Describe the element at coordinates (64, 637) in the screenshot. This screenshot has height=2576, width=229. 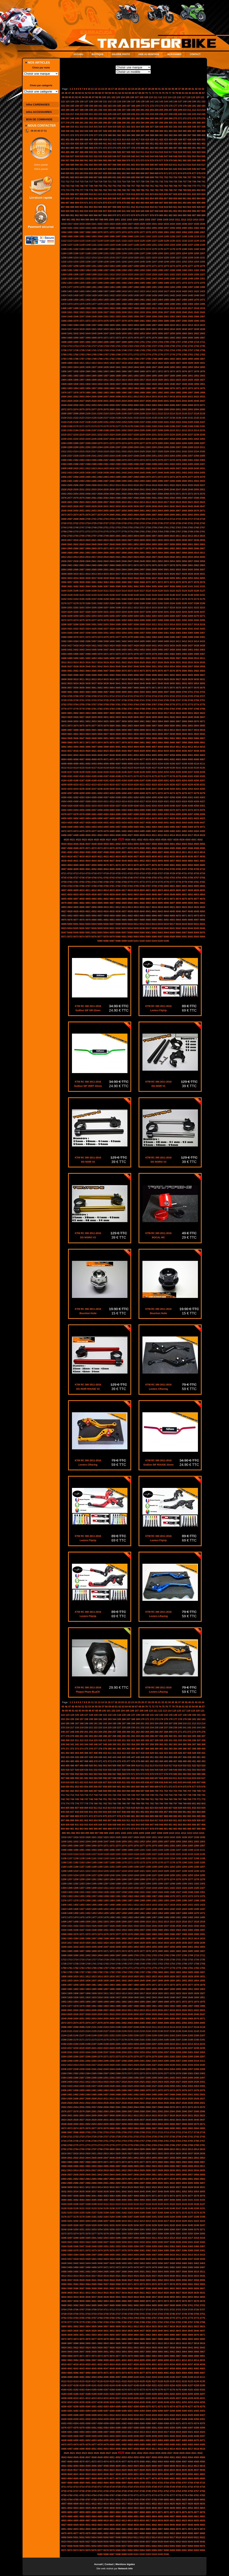
I see `3368` at that location.